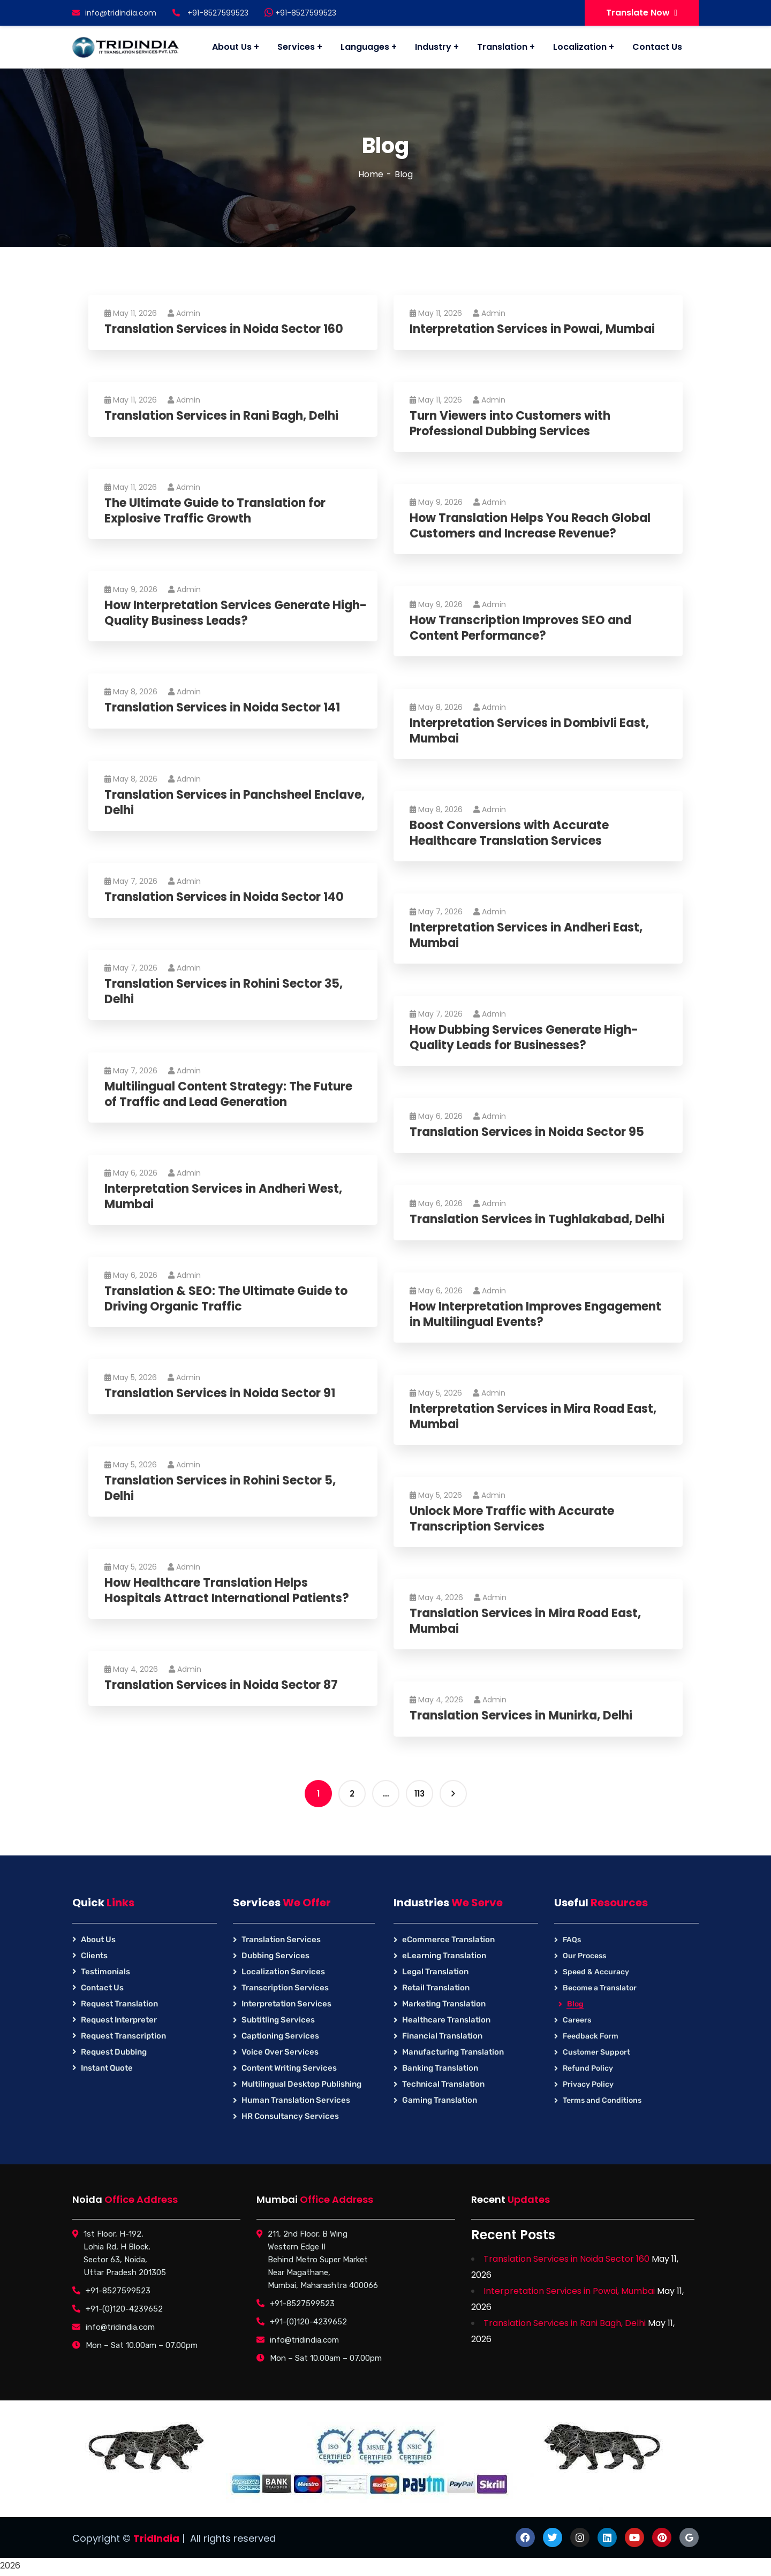  Describe the element at coordinates (290, 2116) in the screenshot. I see `HR Consultancy Services` at that location.